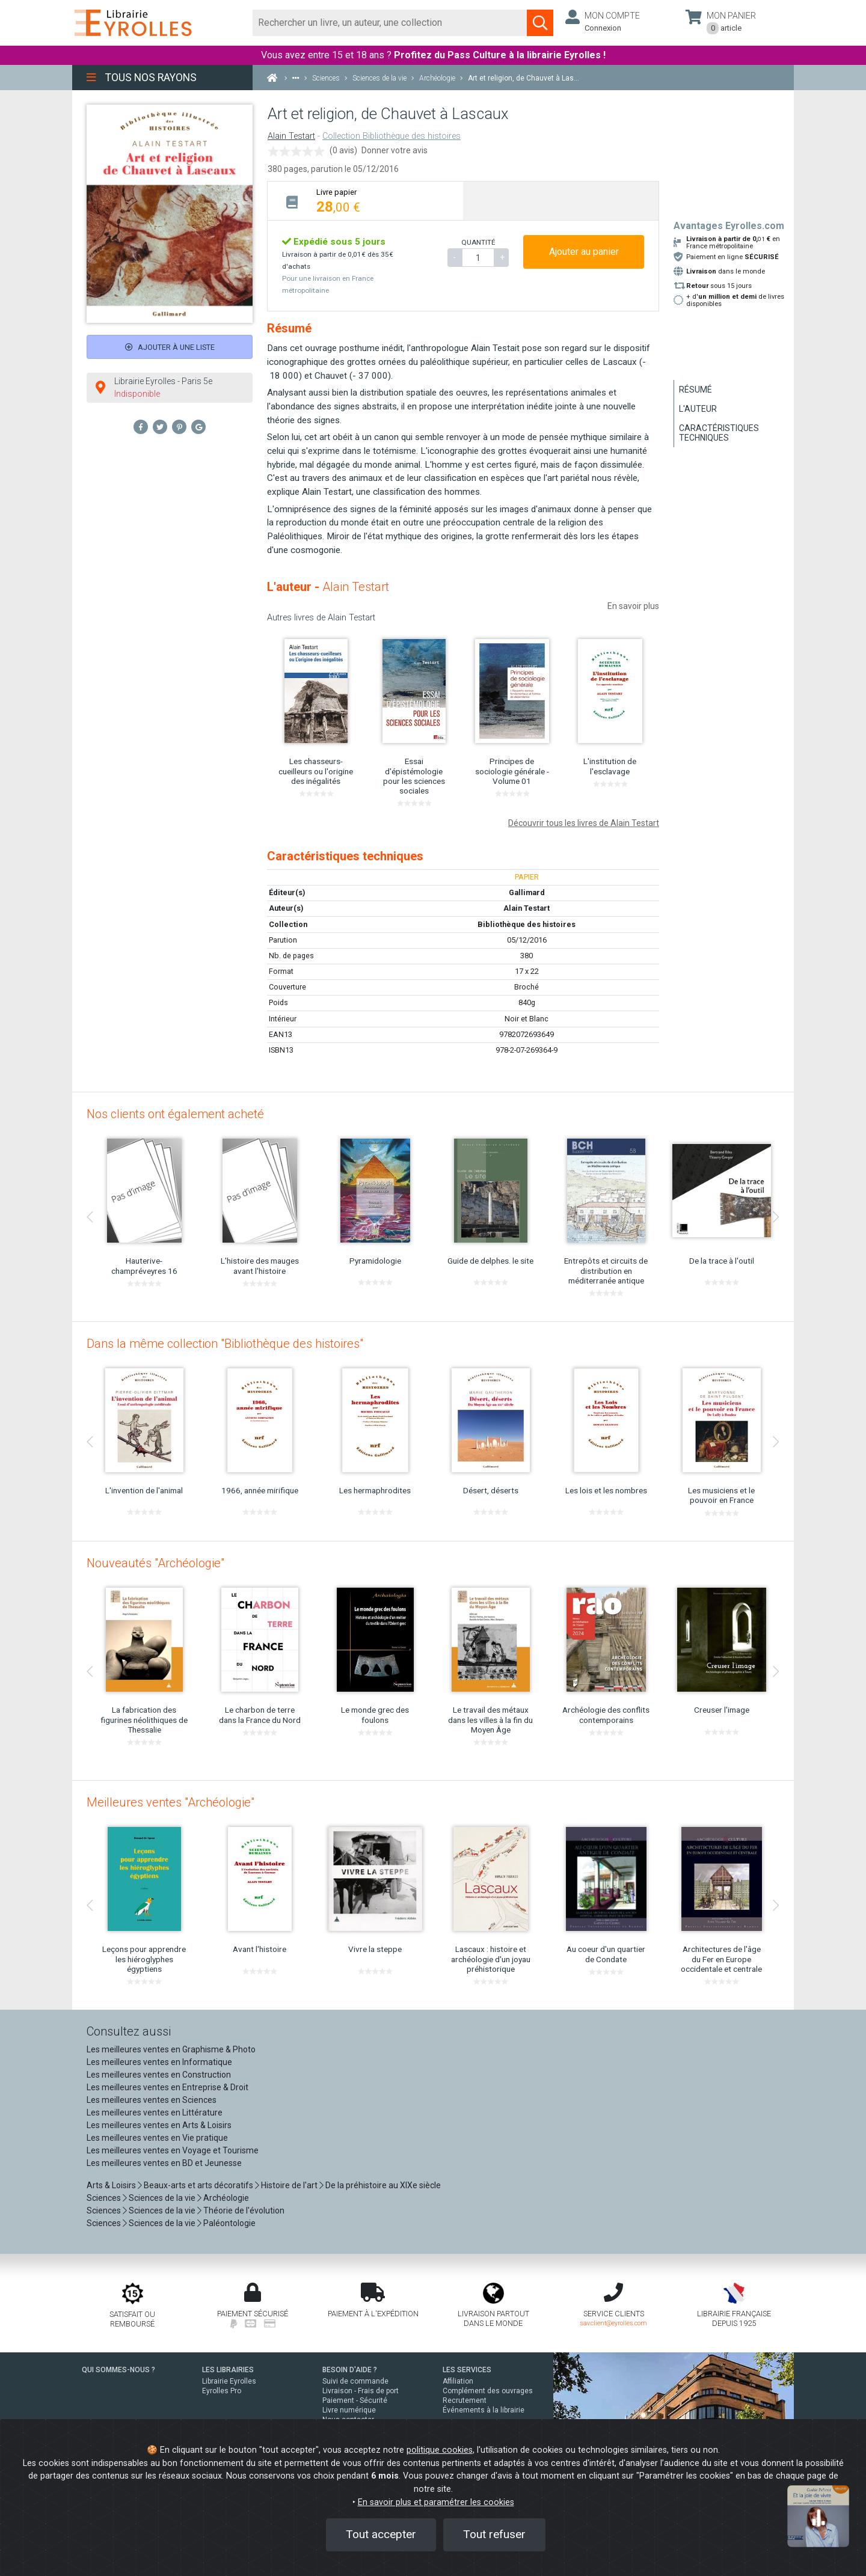  Describe the element at coordinates (349, 2370) in the screenshot. I see `BESOIN D'AIDE ?` at that location.